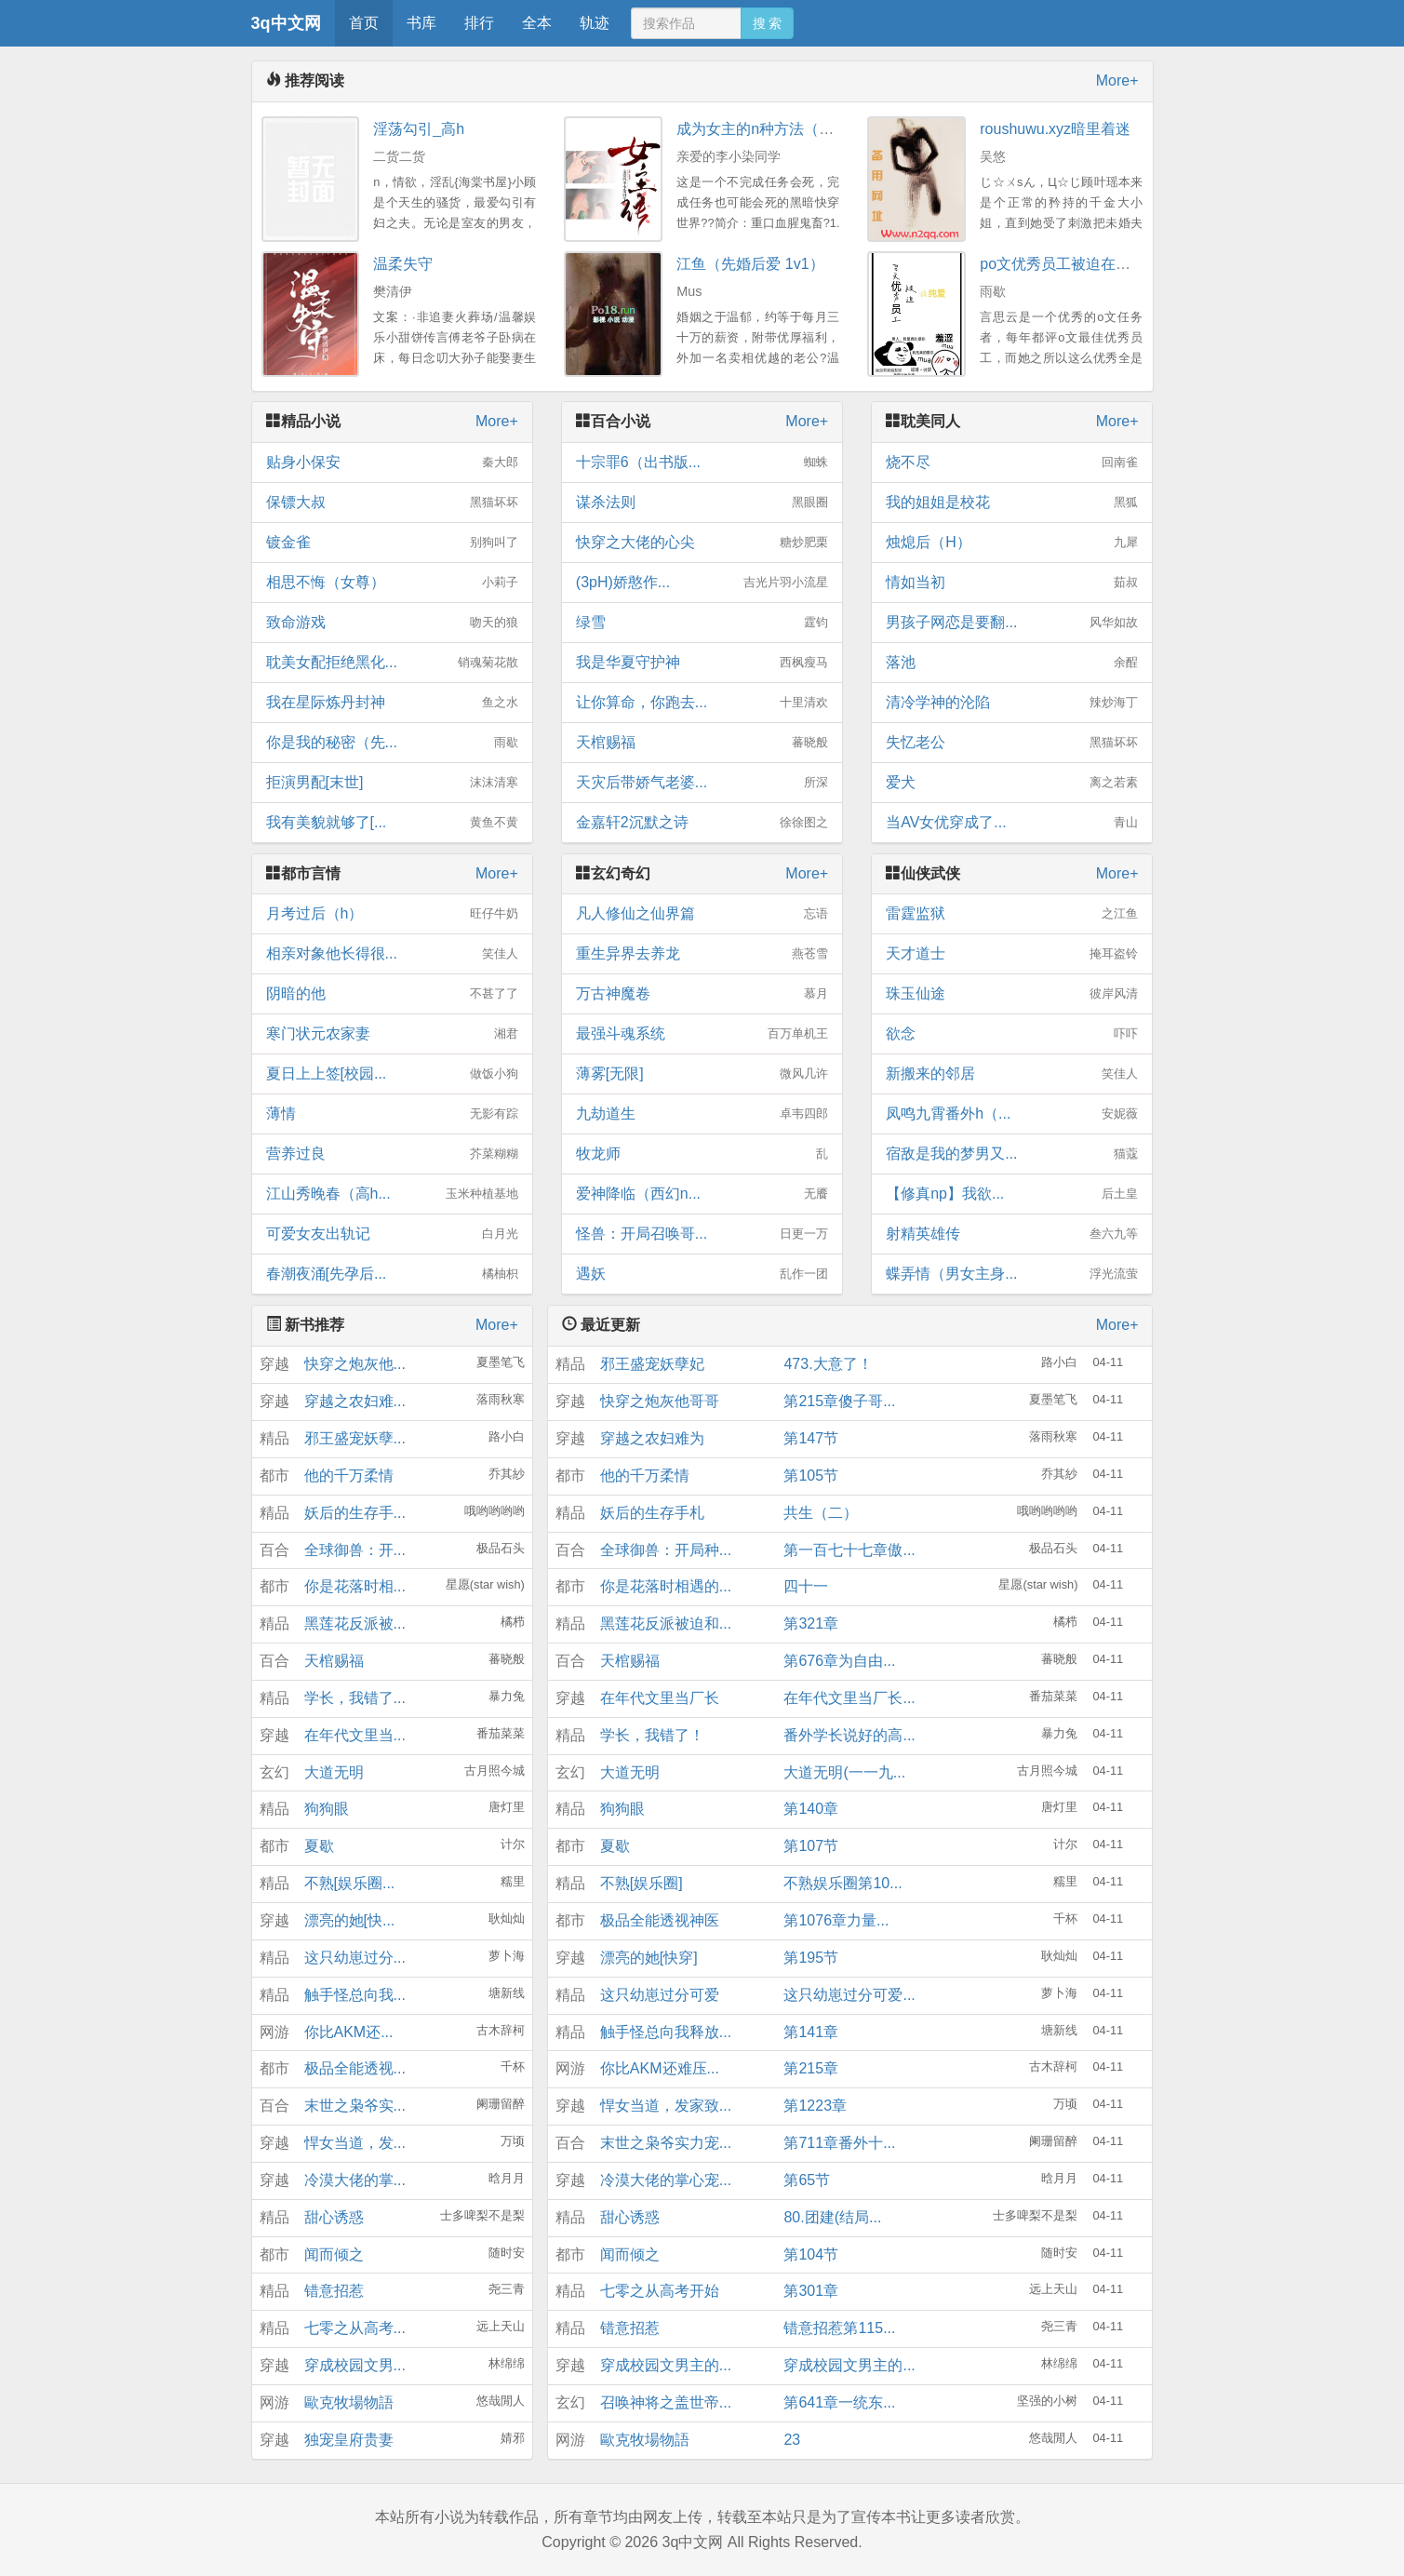  I want to click on 书库, so click(421, 23).